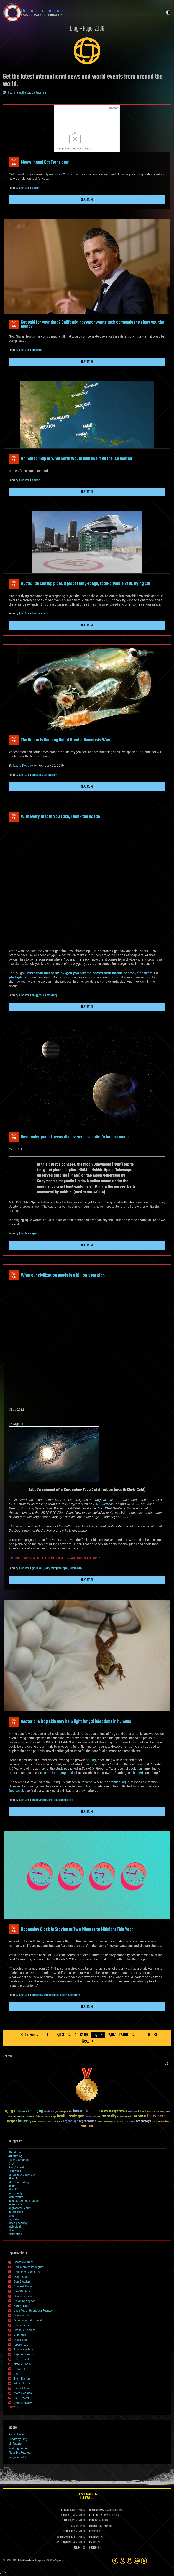 The width and height of the screenshot is (174, 2576). Describe the element at coordinates (15, 2204) in the screenshot. I see `astronomy` at that location.